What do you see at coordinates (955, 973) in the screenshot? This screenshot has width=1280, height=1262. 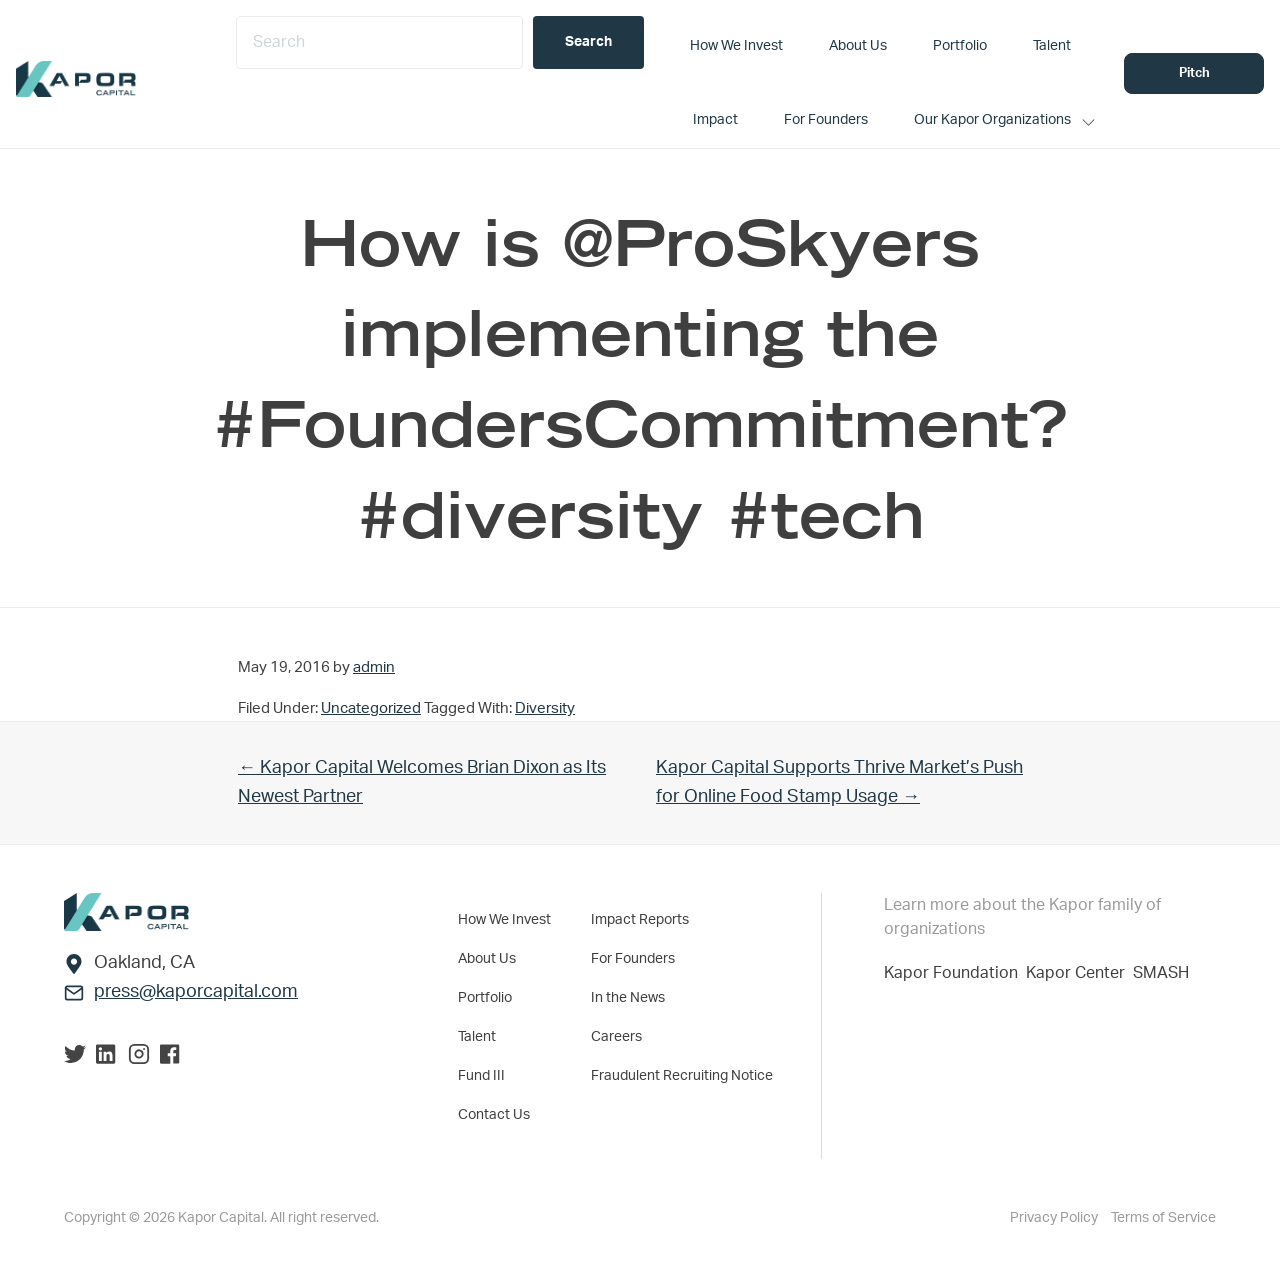 I see `Kapor Foundation` at bounding box center [955, 973].